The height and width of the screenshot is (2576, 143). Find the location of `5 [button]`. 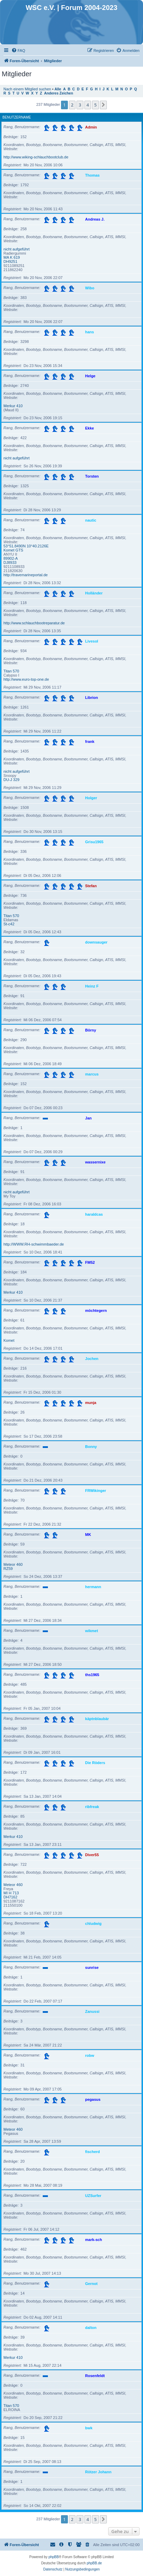

5 [button] is located at coordinates (95, 105).